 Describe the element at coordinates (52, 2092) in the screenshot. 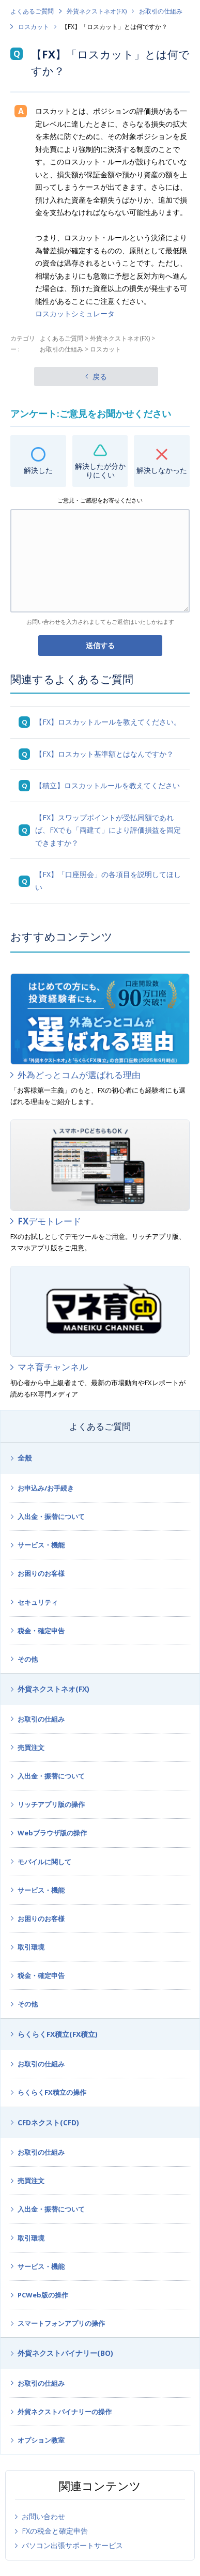

I see `らくらくFX積立の操作` at that location.